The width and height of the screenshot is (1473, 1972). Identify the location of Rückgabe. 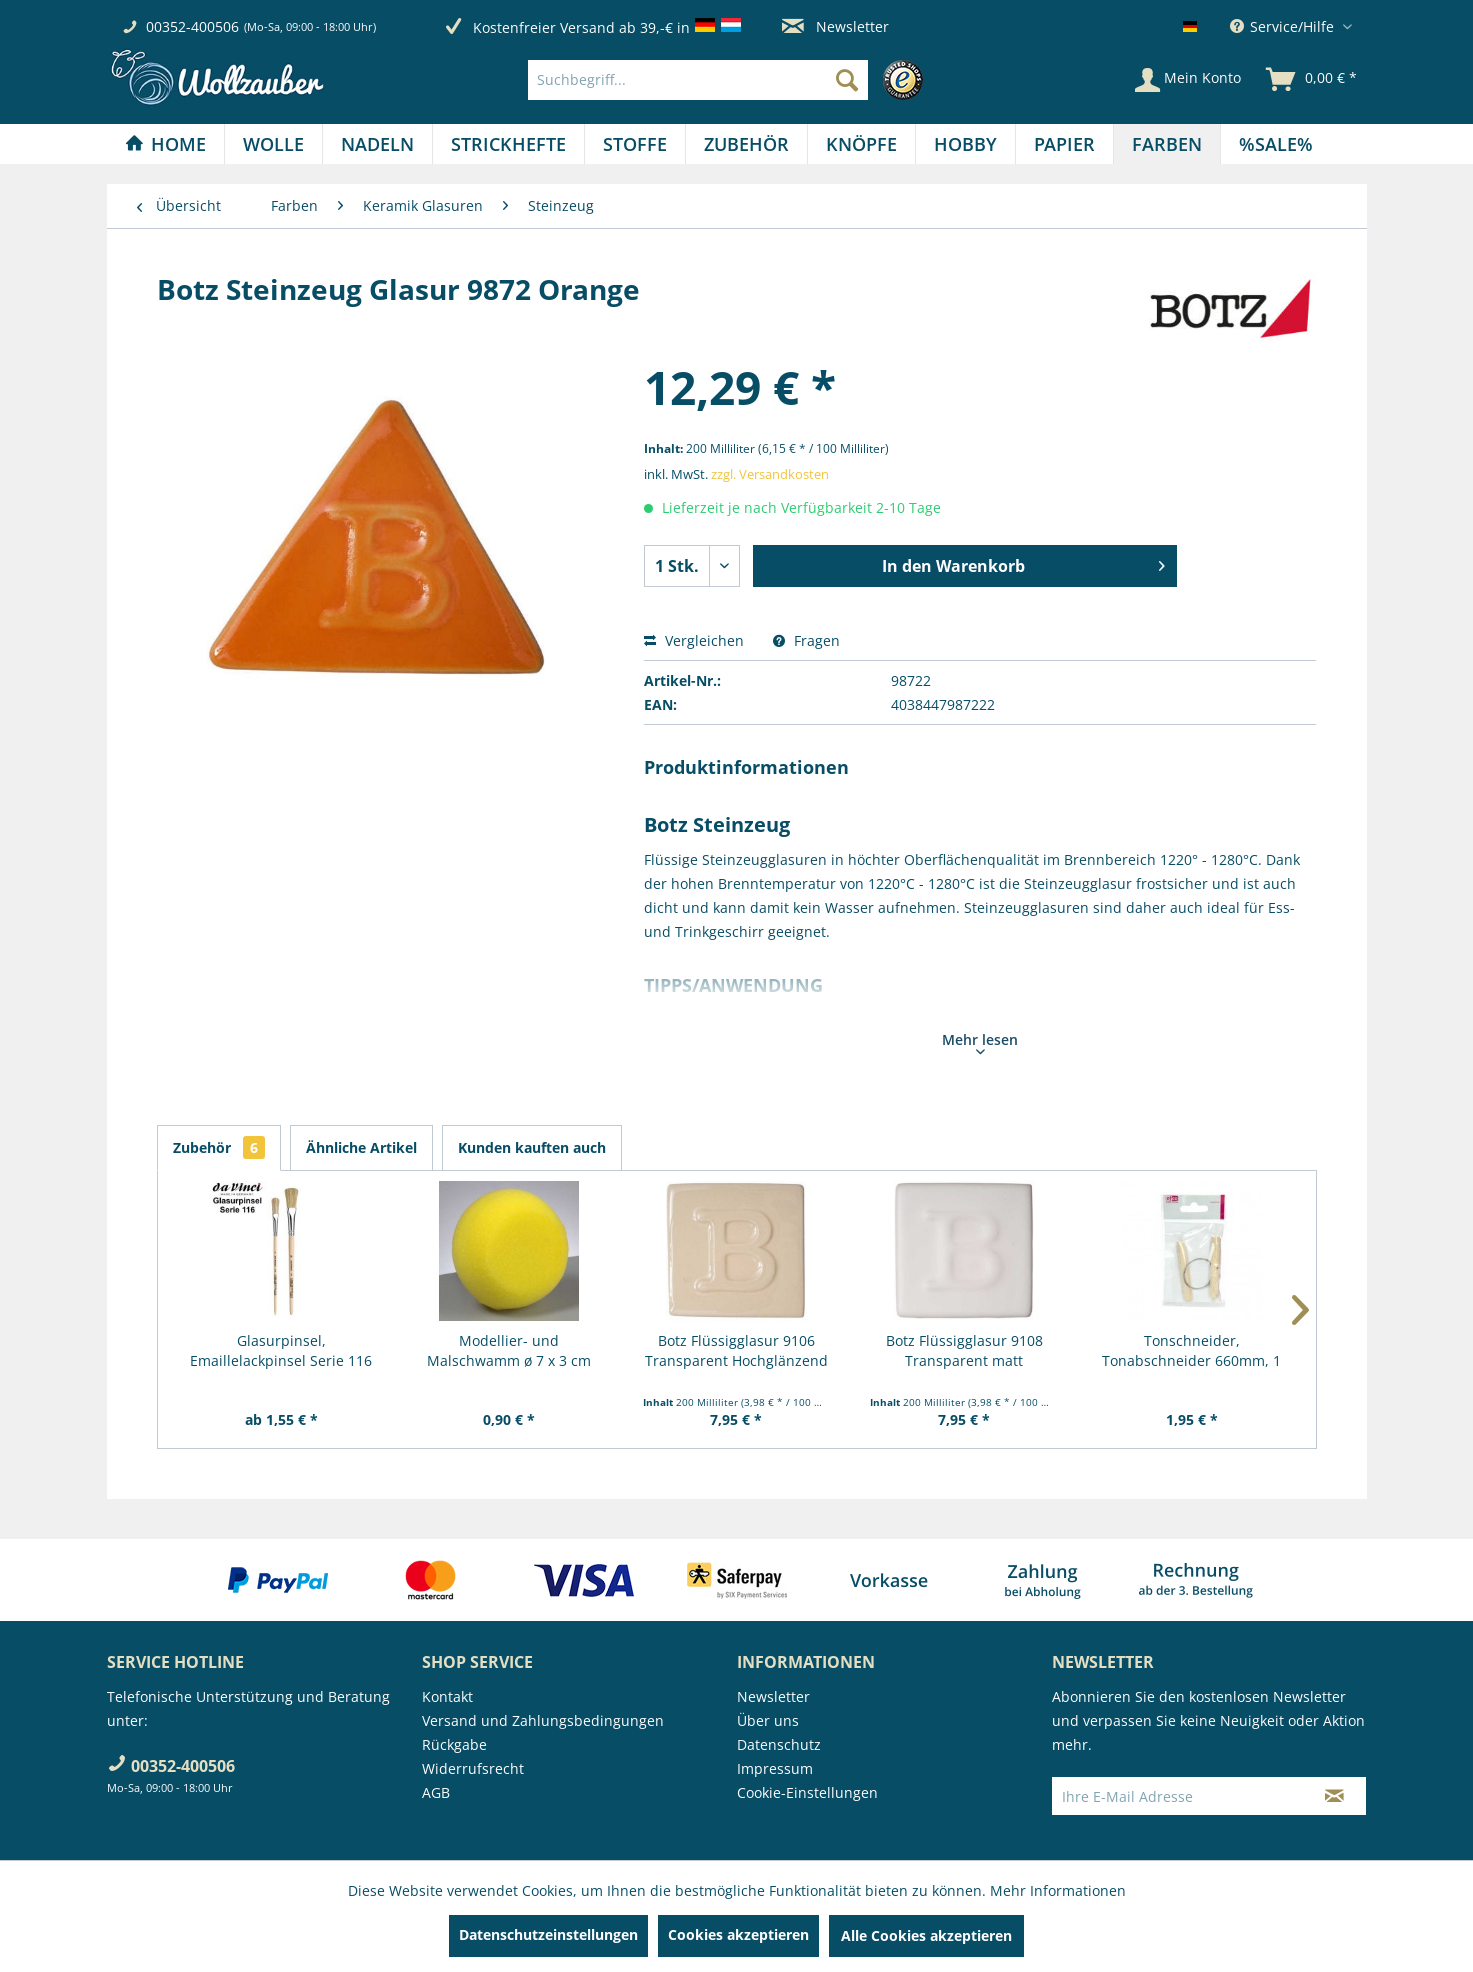
(454, 1744).